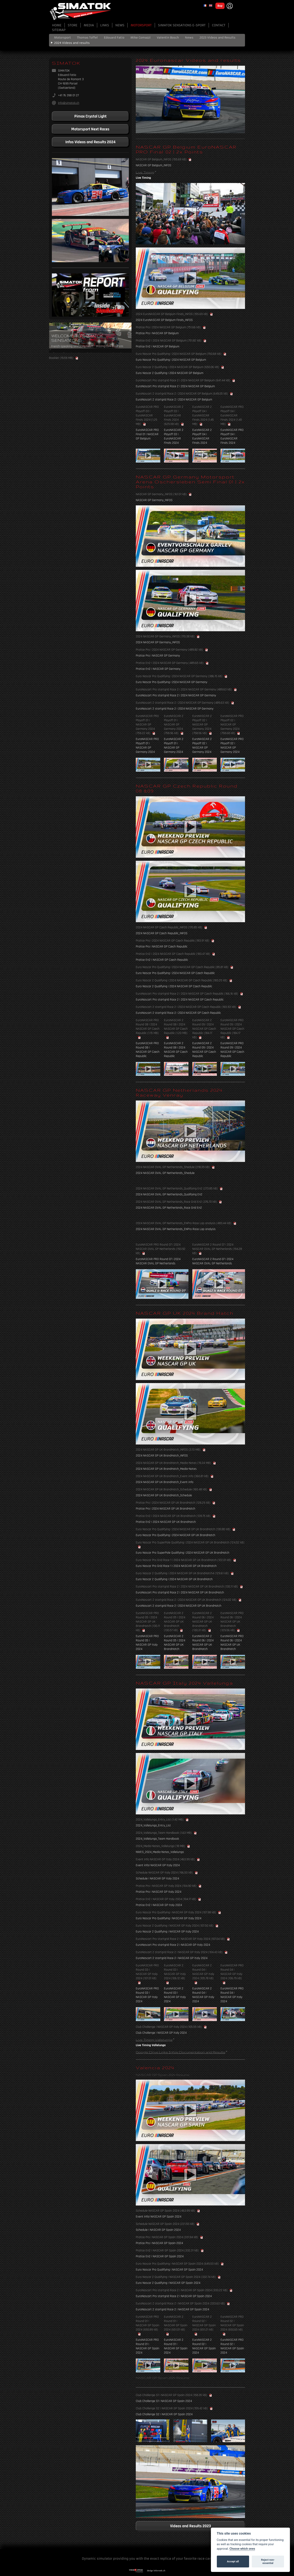 This screenshot has width=294, height=2576. Describe the element at coordinates (203, 1973) in the screenshot. I see `EuroNASCAR 2 Round 04 | NASCAR GP Italy 2024` at that location.